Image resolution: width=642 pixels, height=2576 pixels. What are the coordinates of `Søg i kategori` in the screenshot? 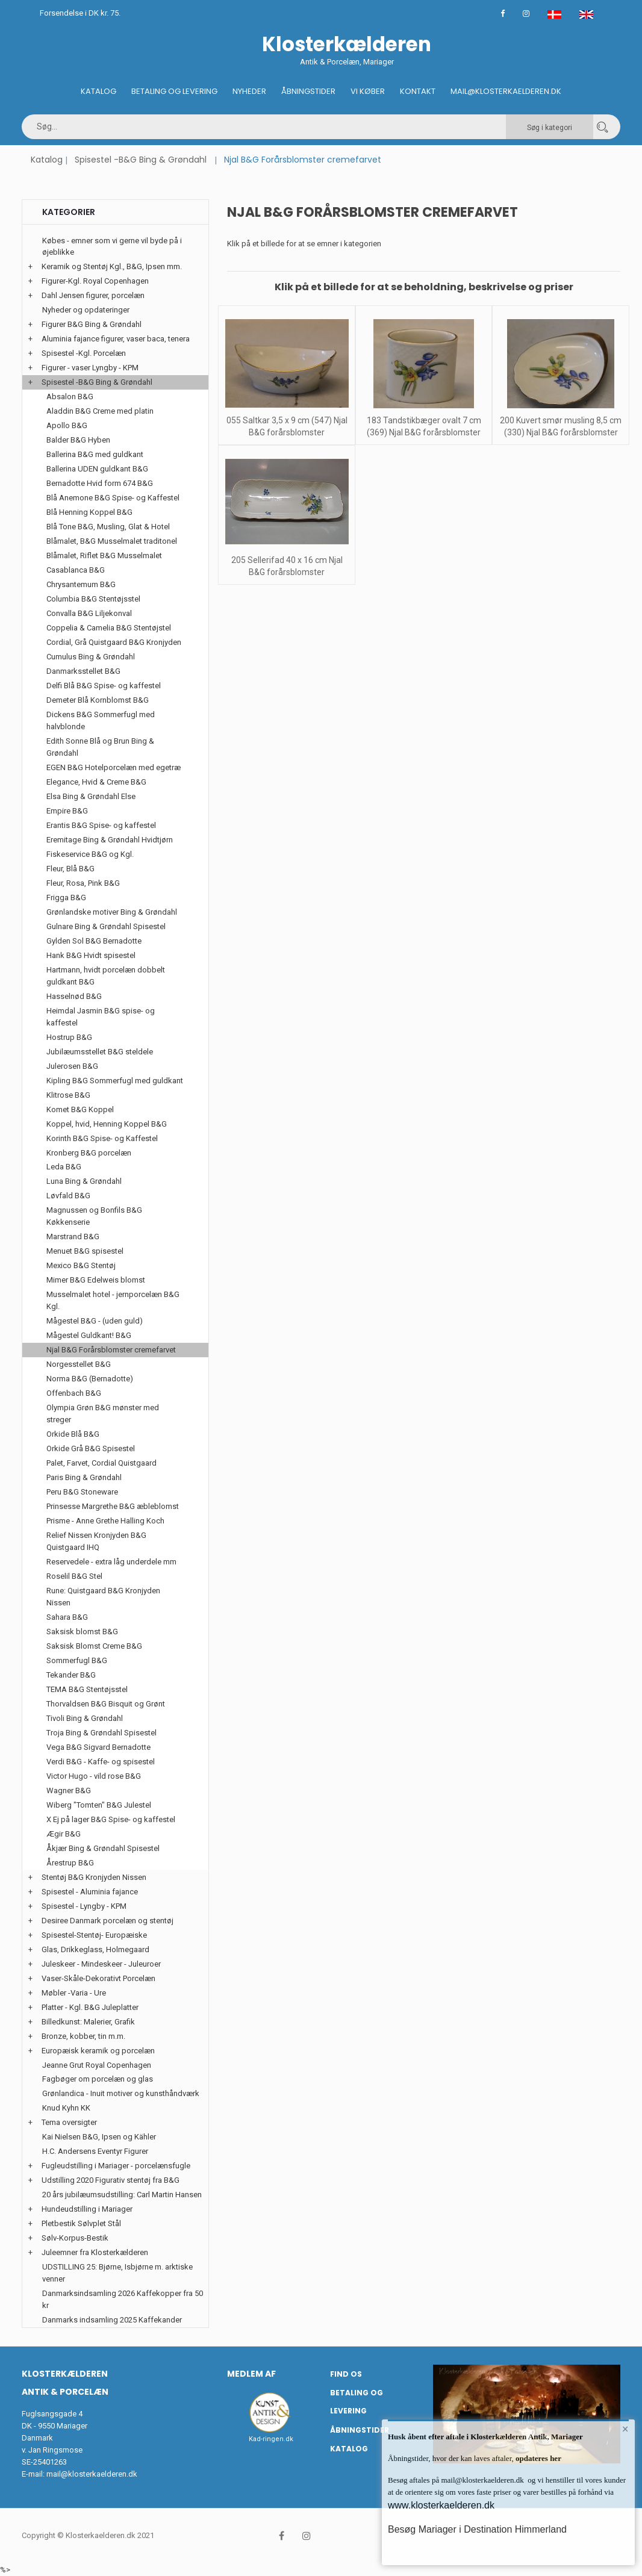 It's located at (549, 127).